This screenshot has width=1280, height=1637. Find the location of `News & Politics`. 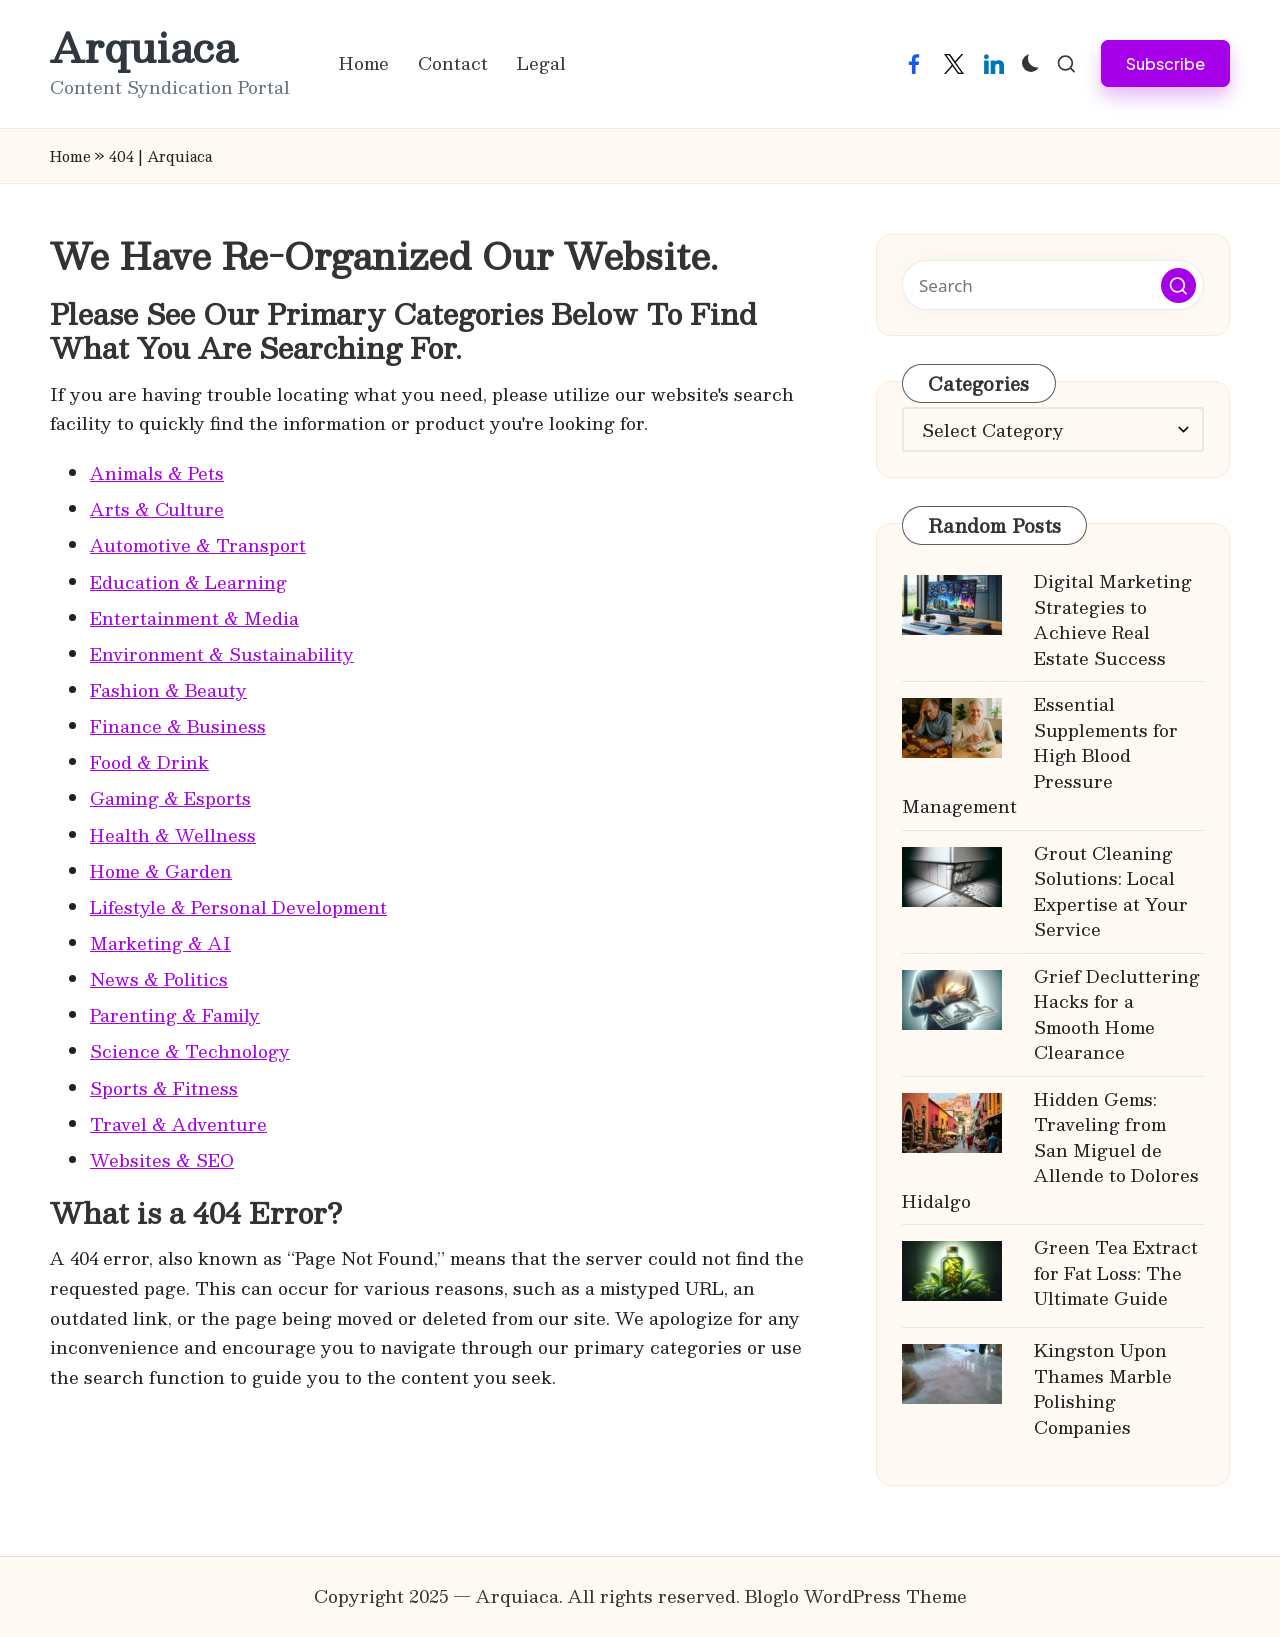

News & Politics is located at coordinates (159, 979).